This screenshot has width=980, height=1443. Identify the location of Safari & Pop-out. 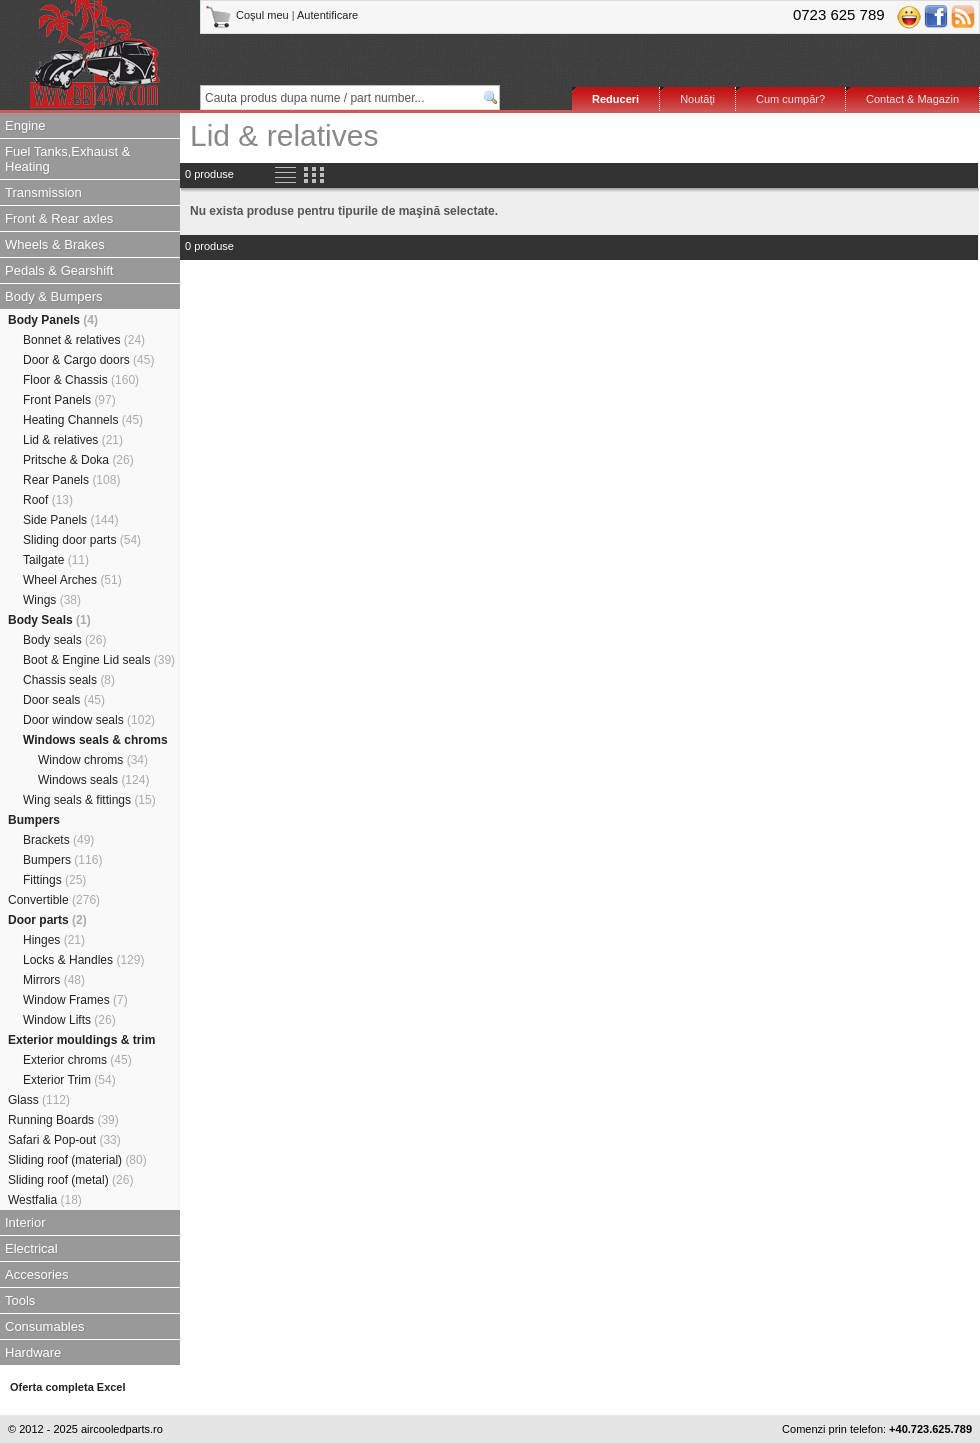
(64, 1140).